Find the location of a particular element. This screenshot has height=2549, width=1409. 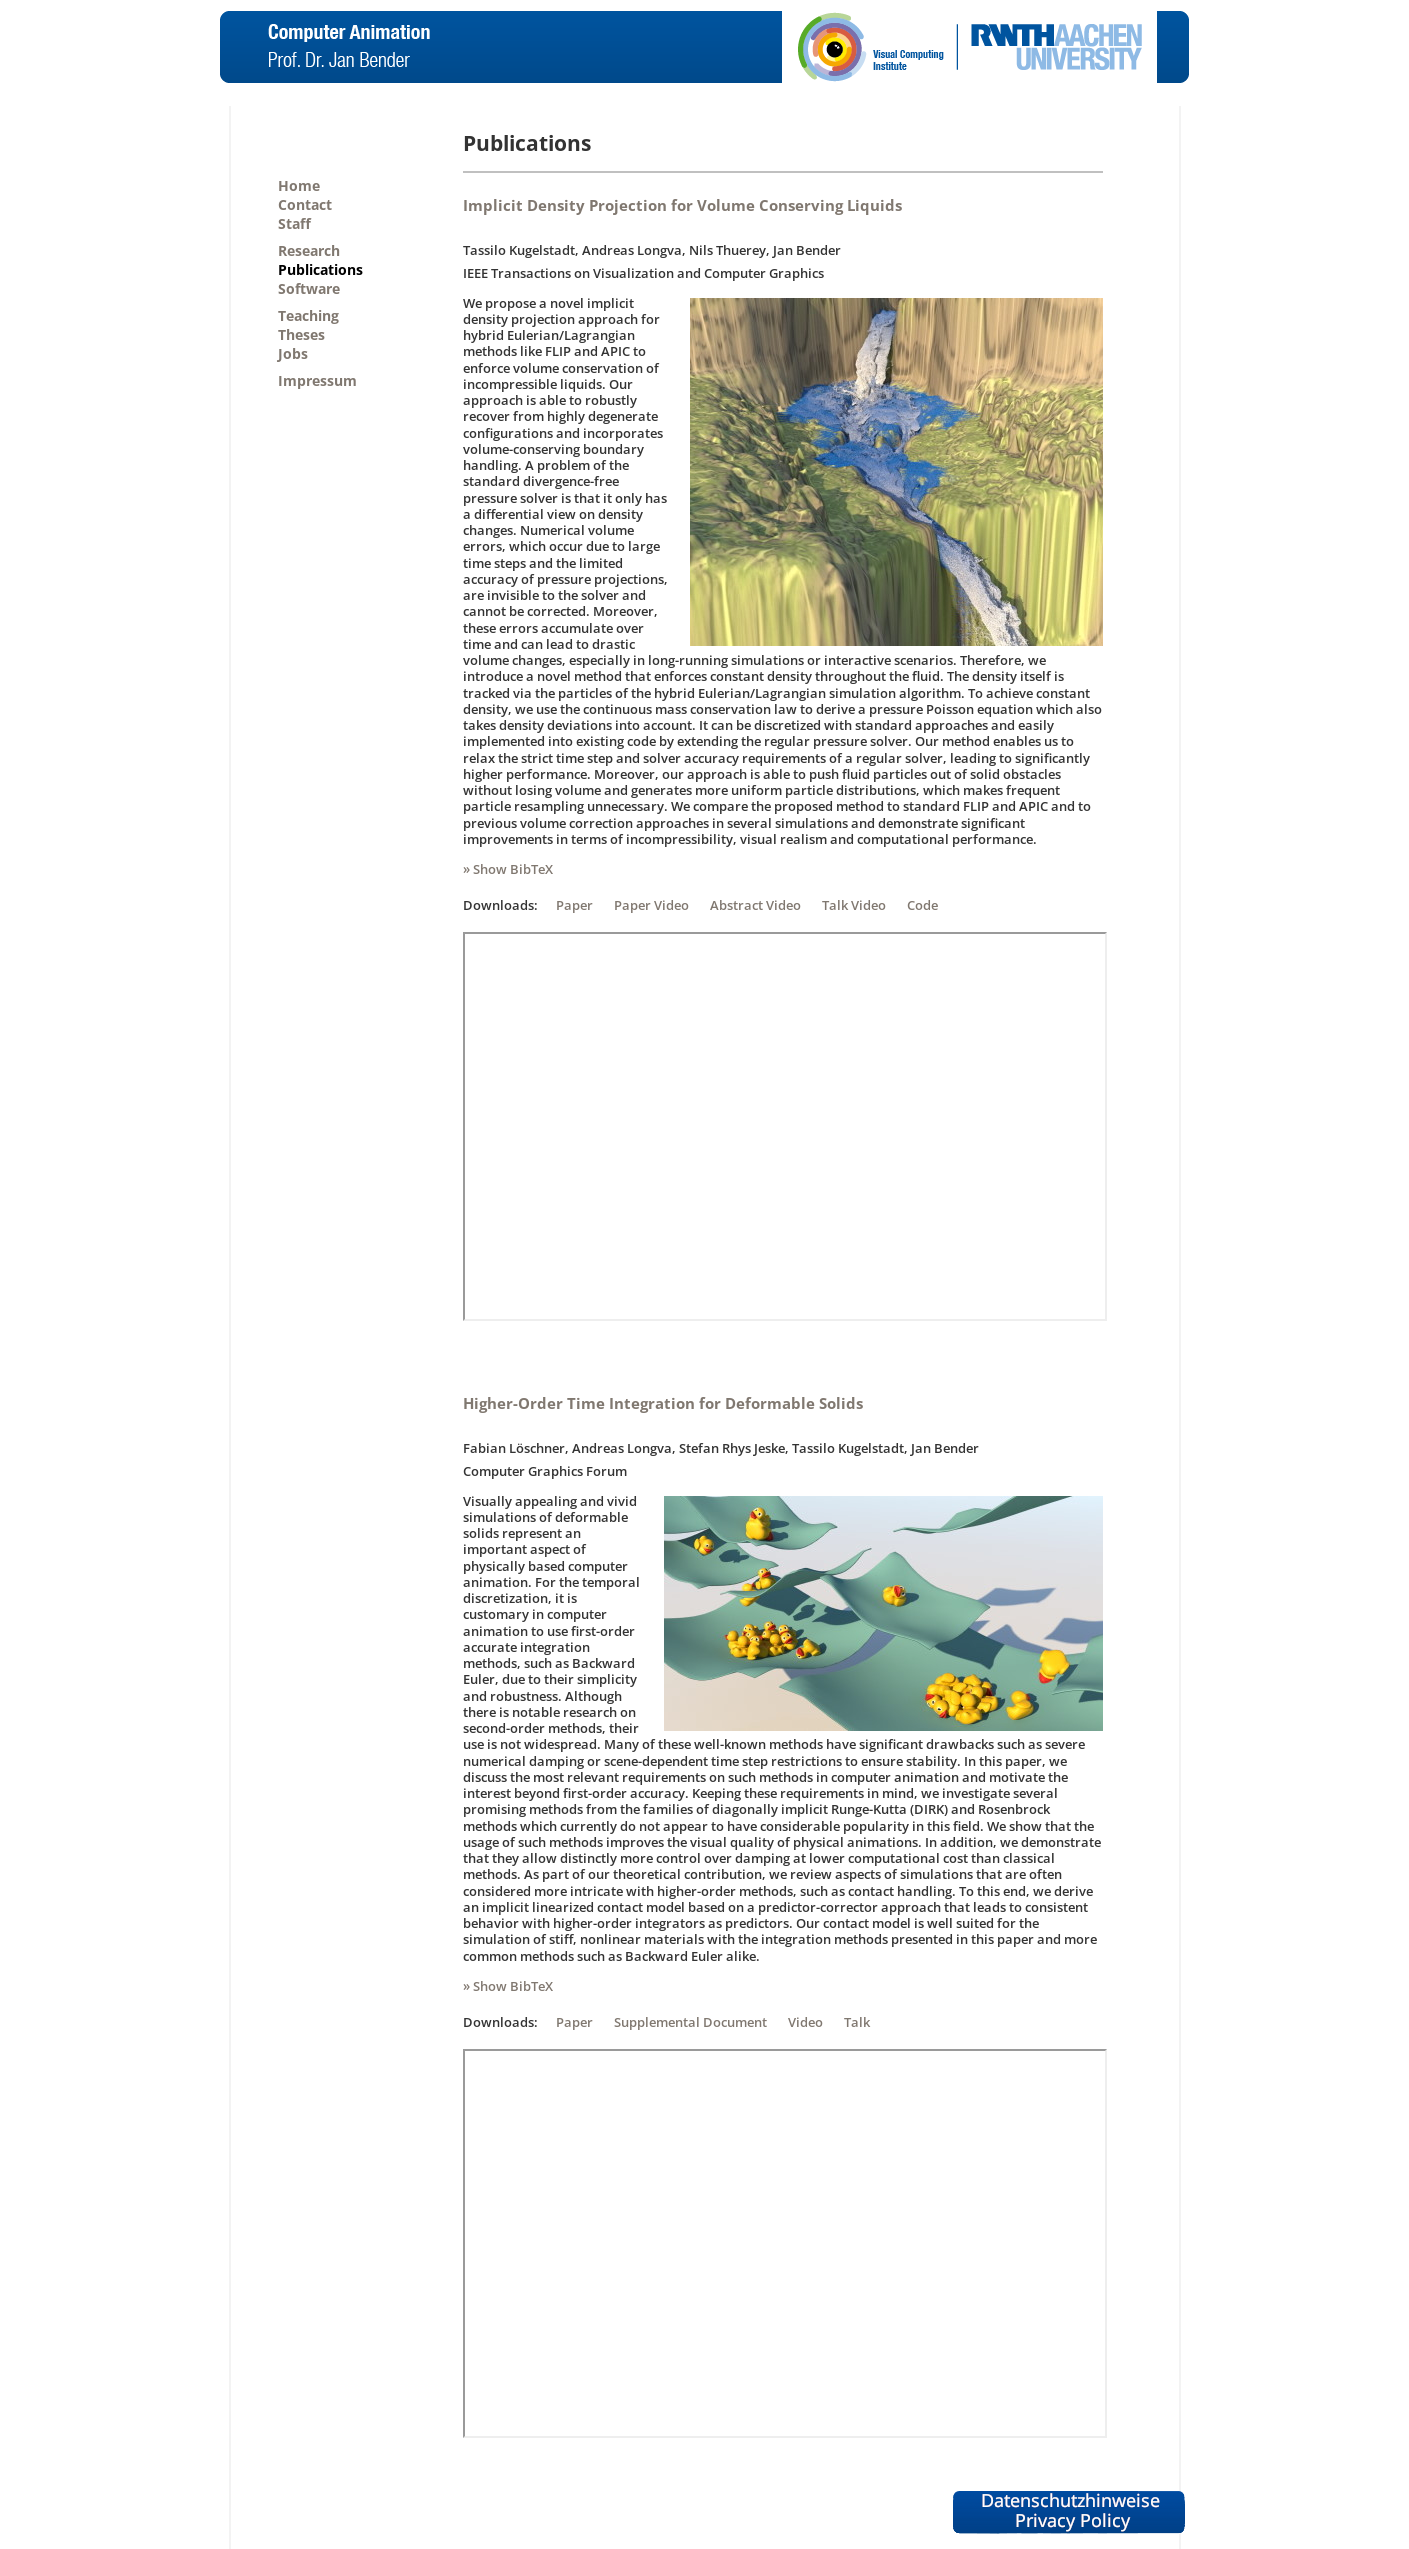

Contact is located at coordinates (305, 204).